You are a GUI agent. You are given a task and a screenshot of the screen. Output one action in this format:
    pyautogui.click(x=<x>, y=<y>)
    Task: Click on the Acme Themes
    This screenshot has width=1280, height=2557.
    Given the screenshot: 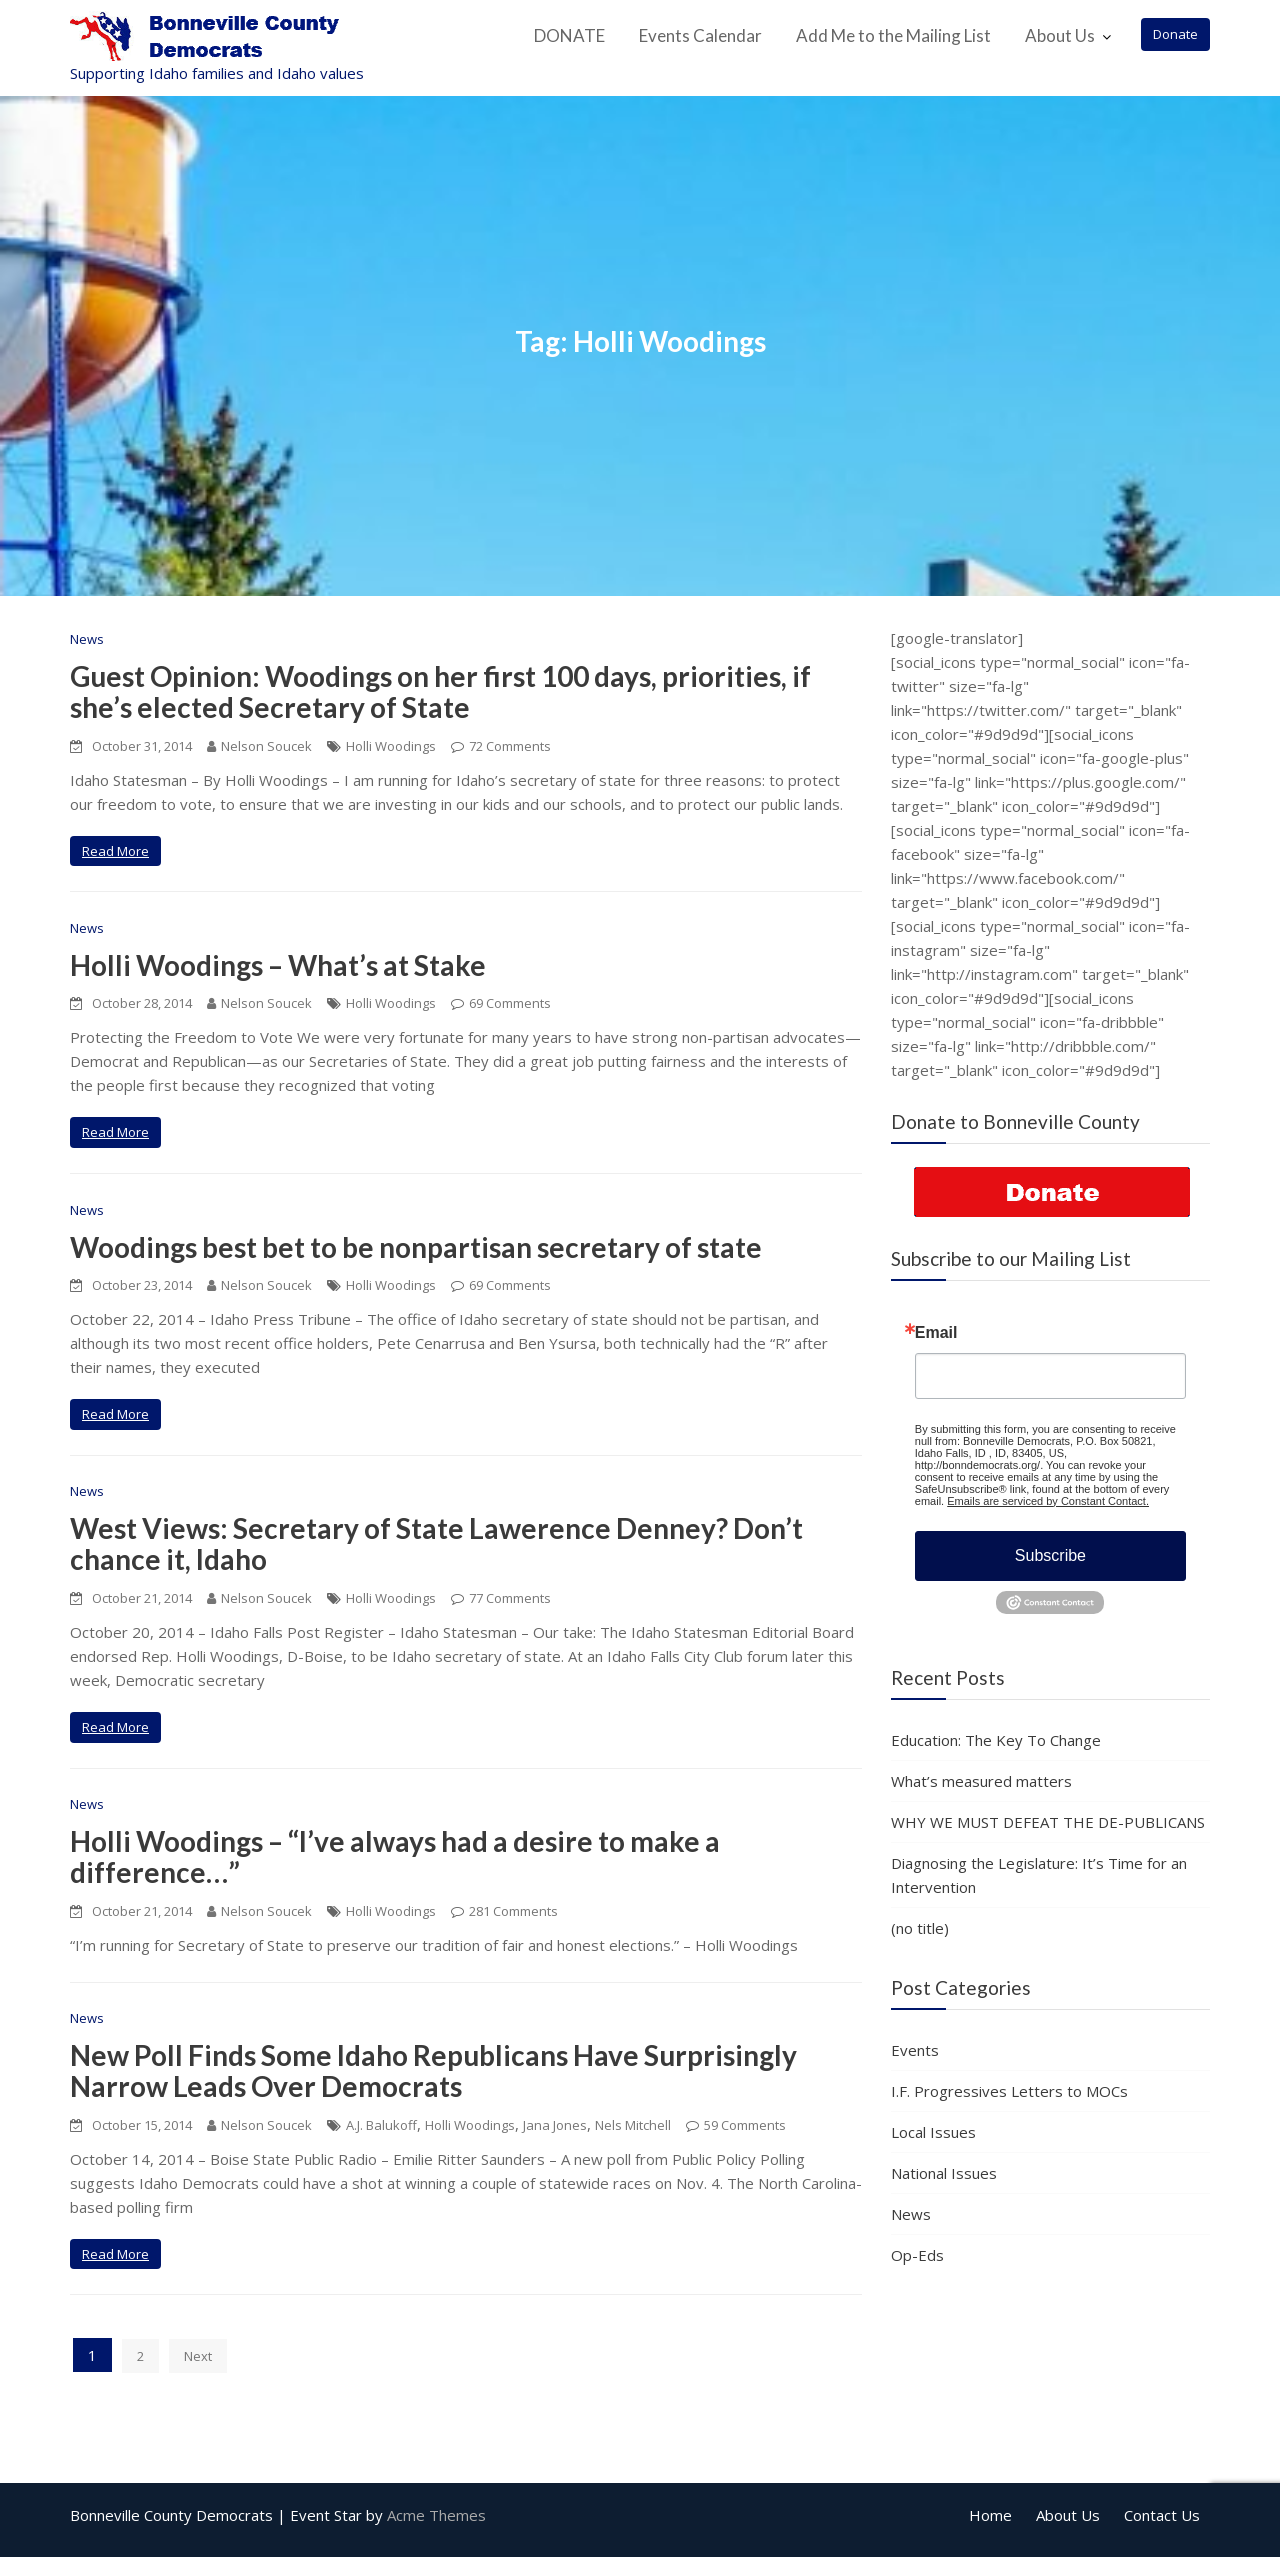 What is the action you would take?
    pyautogui.click(x=436, y=2515)
    